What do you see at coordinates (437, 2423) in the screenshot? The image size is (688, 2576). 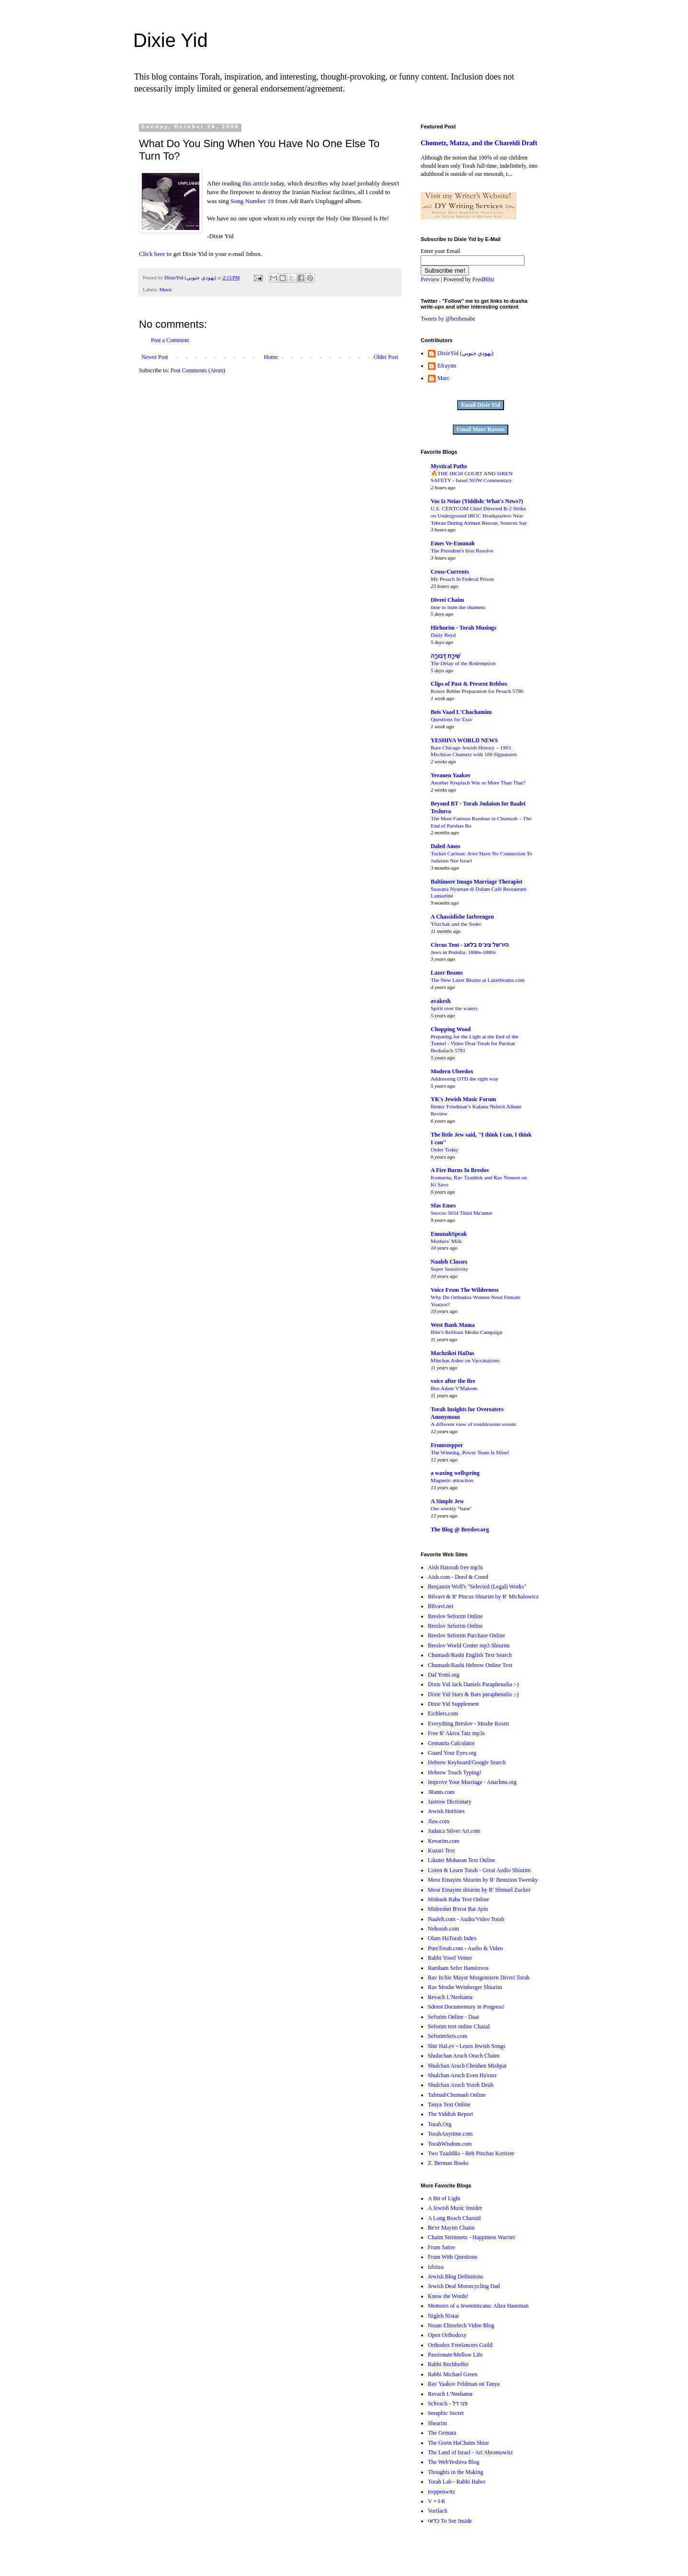 I see `Shearim` at bounding box center [437, 2423].